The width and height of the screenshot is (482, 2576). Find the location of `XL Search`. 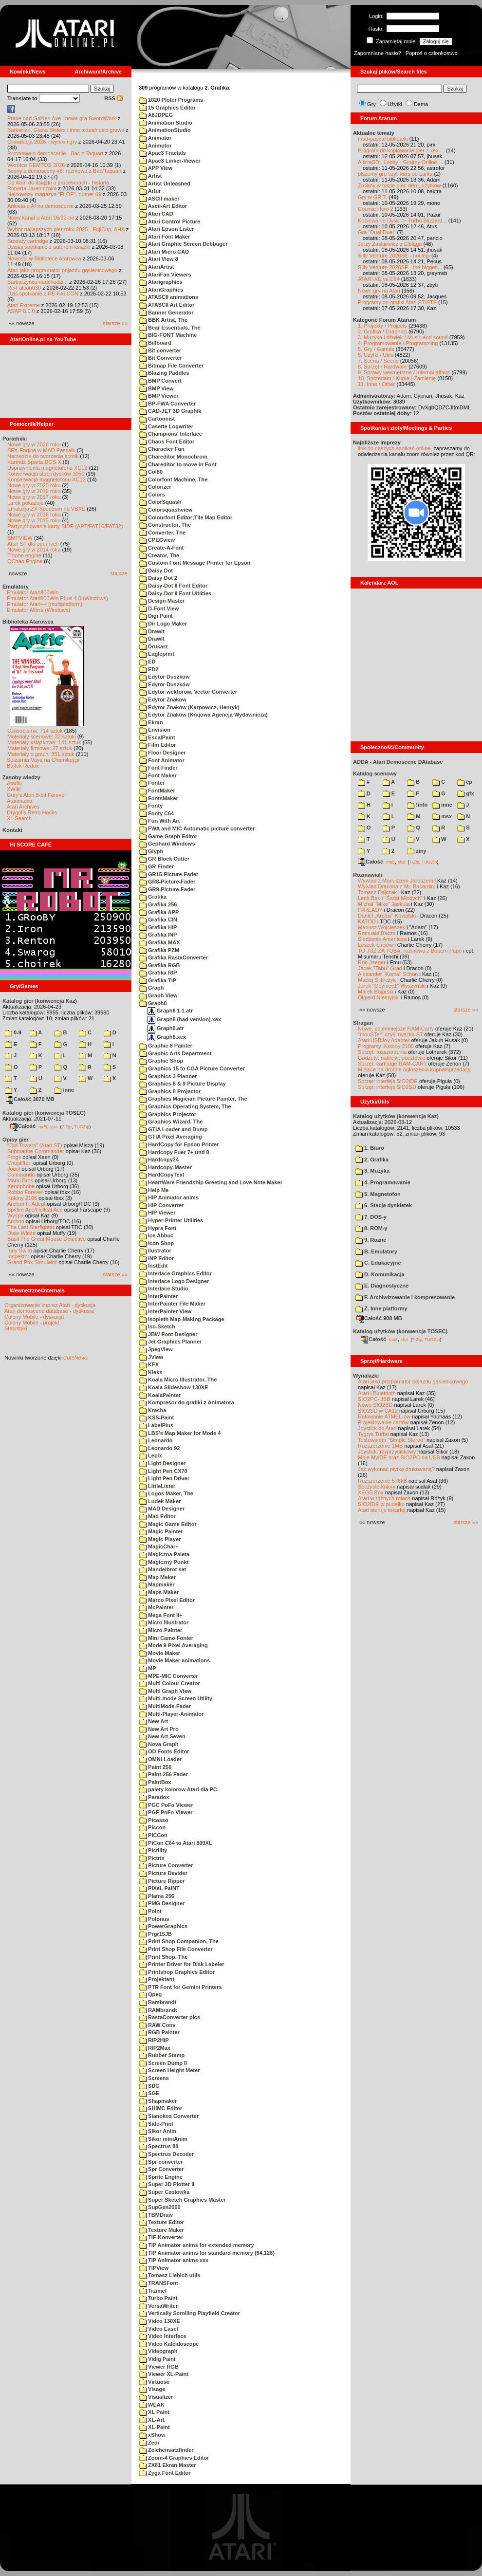

XL Search is located at coordinates (19, 818).